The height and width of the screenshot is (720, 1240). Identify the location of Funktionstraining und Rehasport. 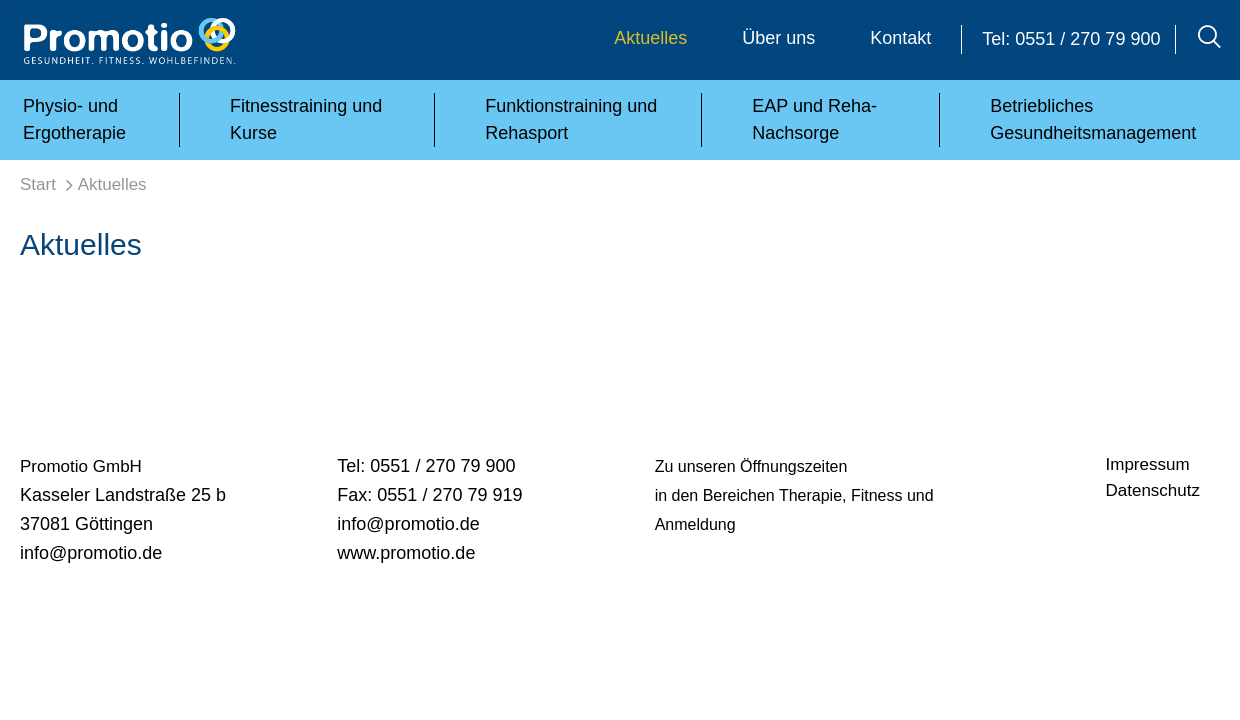
(571, 119).